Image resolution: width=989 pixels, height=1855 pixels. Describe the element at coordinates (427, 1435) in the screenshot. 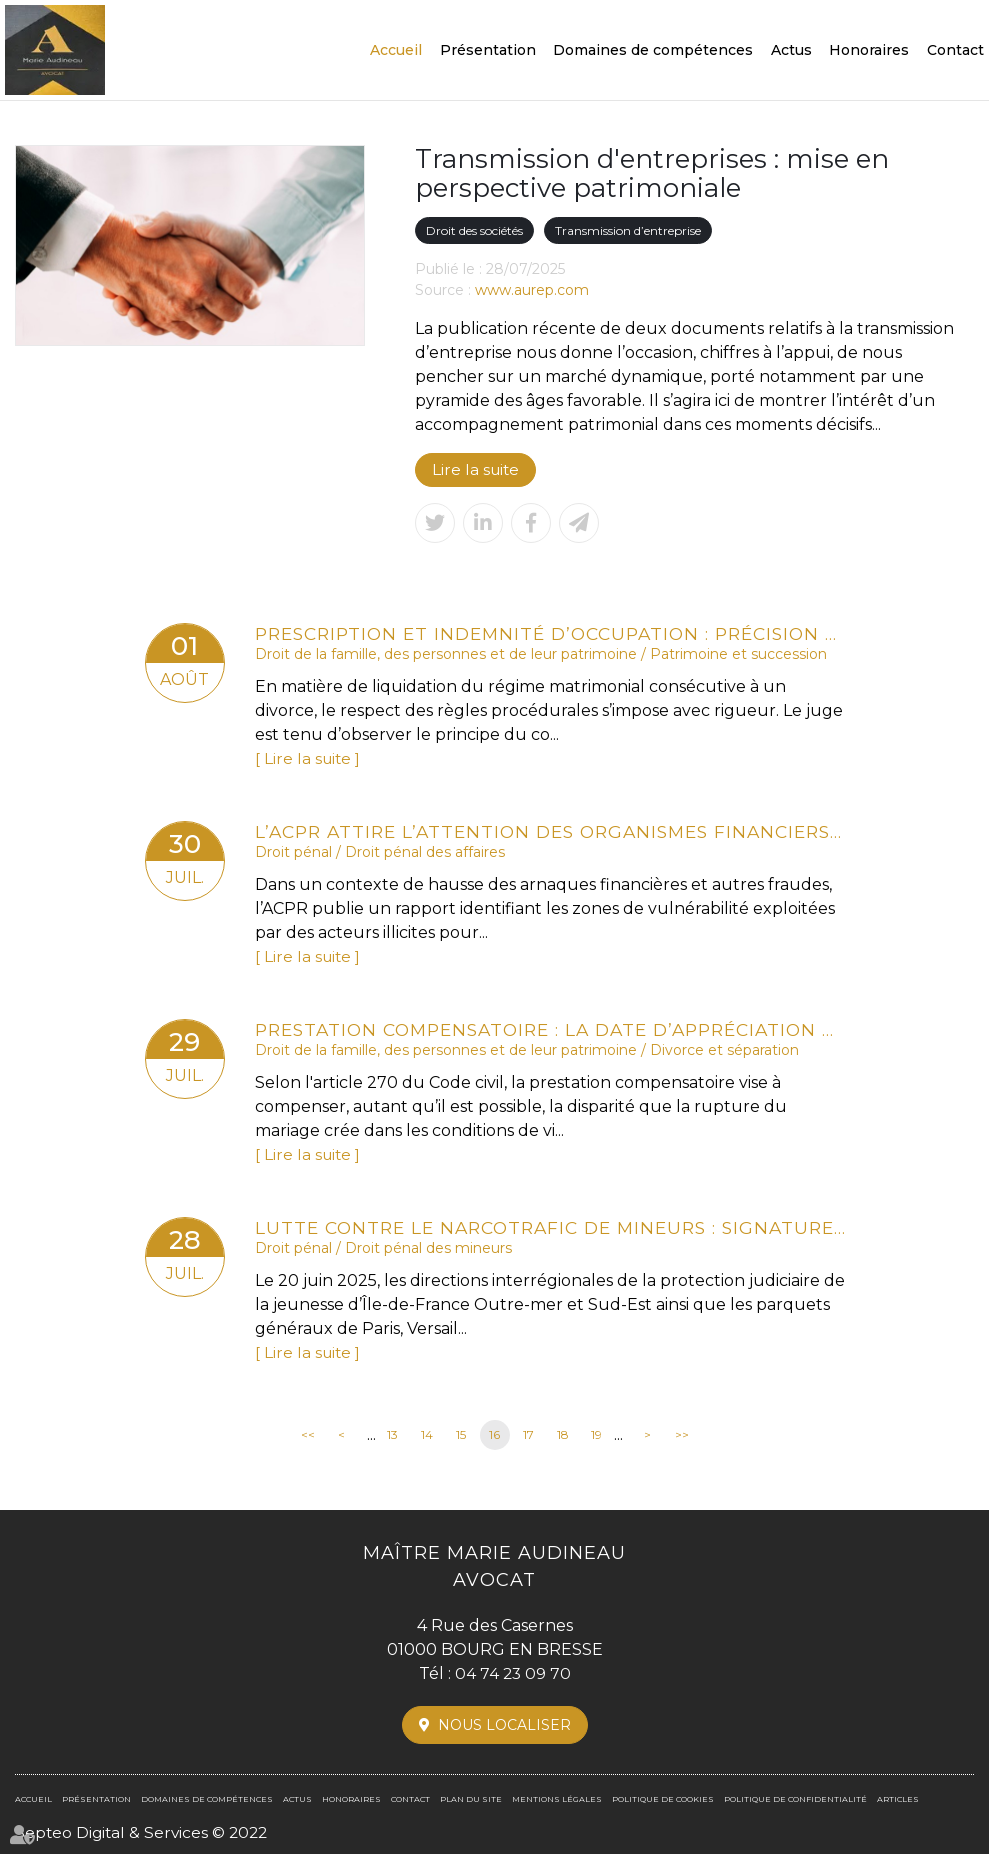

I see `14` at that location.